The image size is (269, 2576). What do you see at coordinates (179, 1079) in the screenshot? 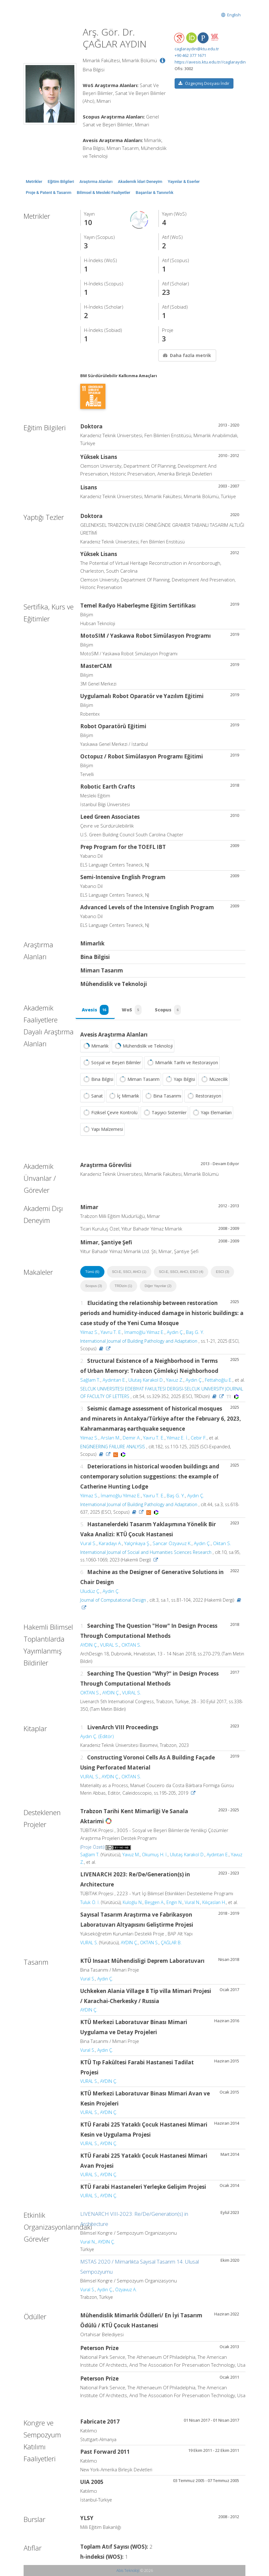
I see `Yapı Bilgisi` at bounding box center [179, 1079].